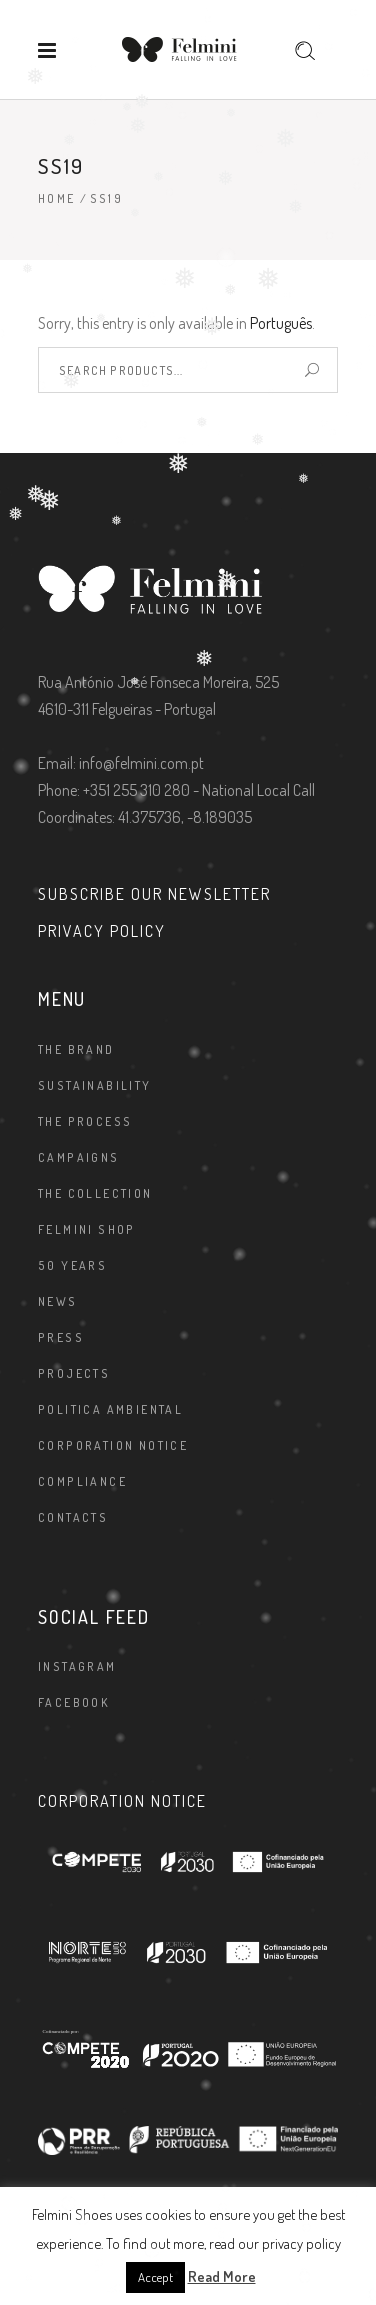  I want to click on Campaigns, so click(79, 1157).